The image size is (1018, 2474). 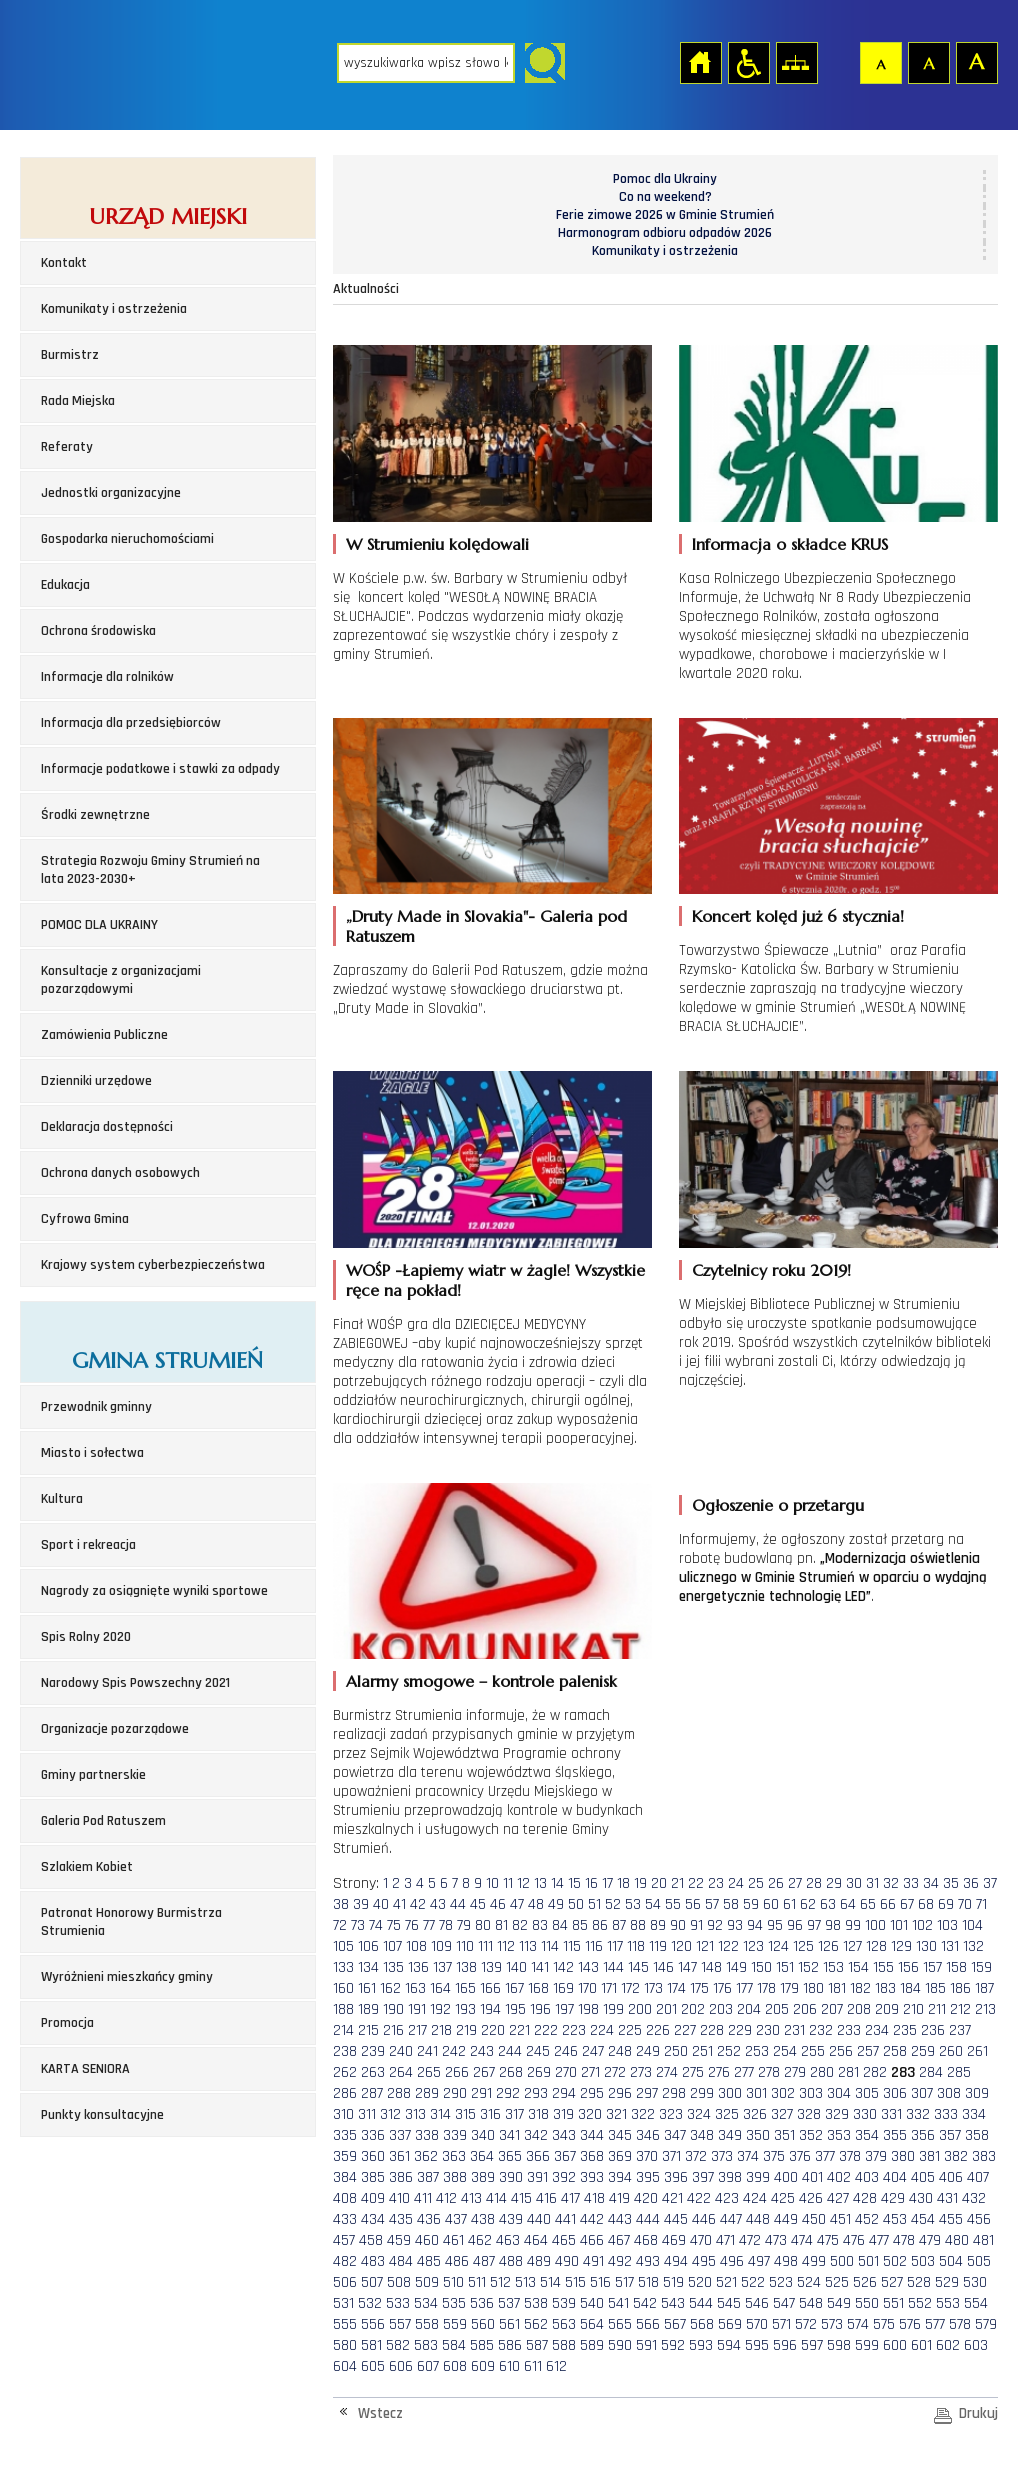 I want to click on 67, so click(x=907, y=1904).